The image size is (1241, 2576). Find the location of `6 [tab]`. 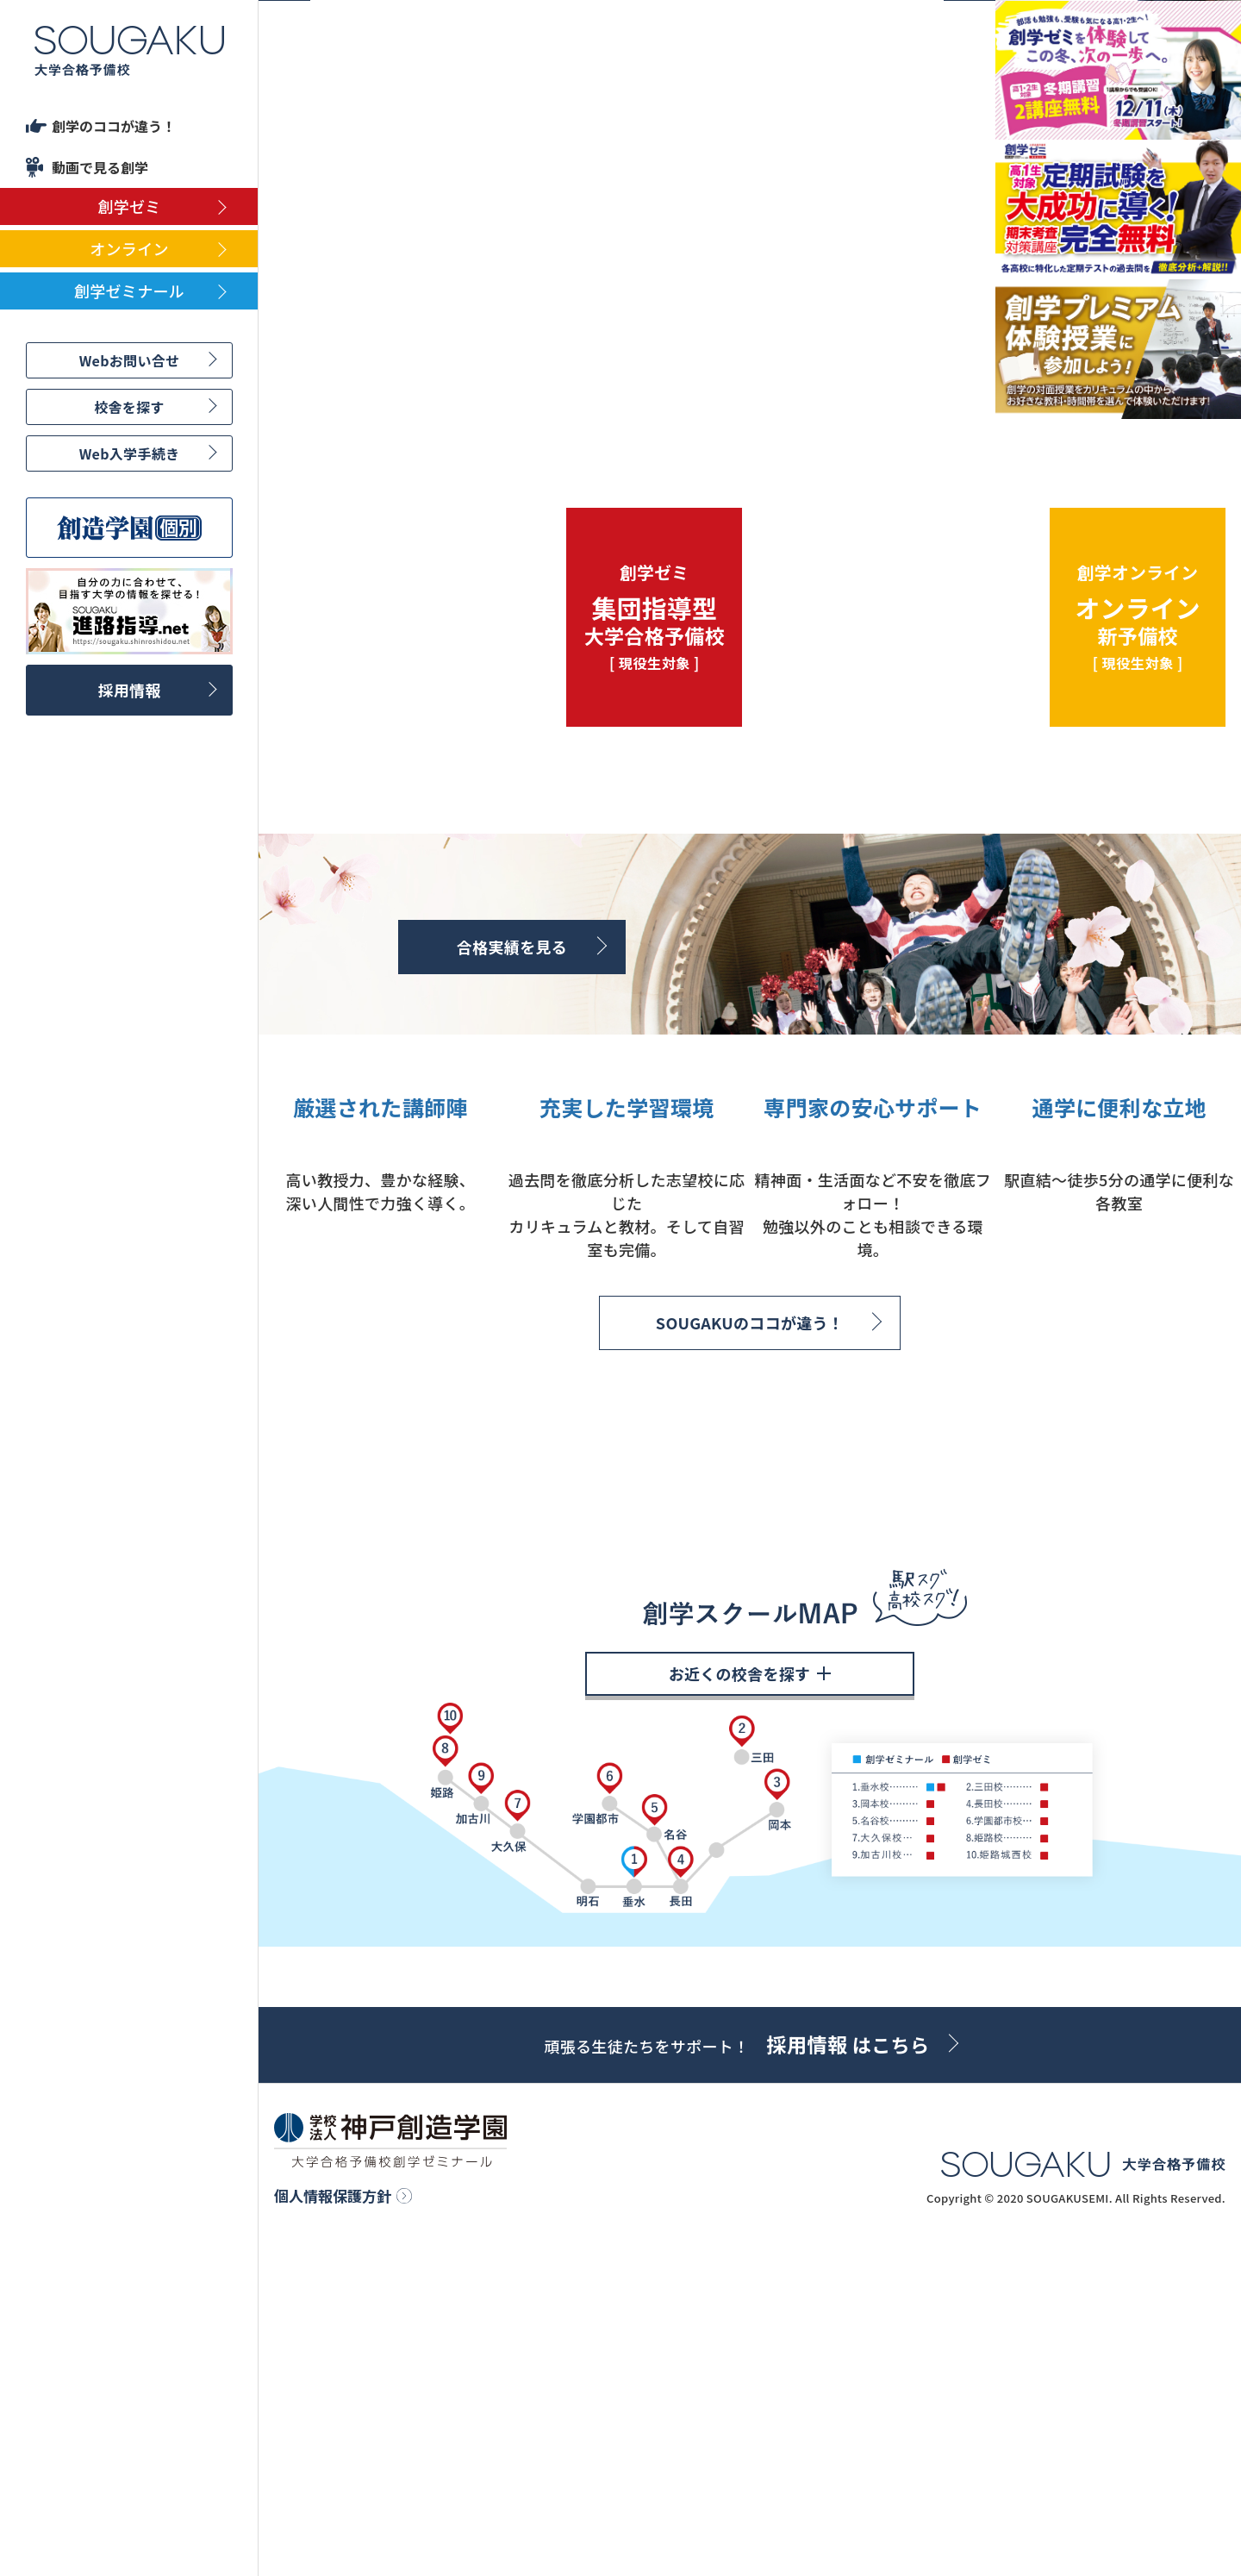

6 [tab] is located at coordinates (663, 396).